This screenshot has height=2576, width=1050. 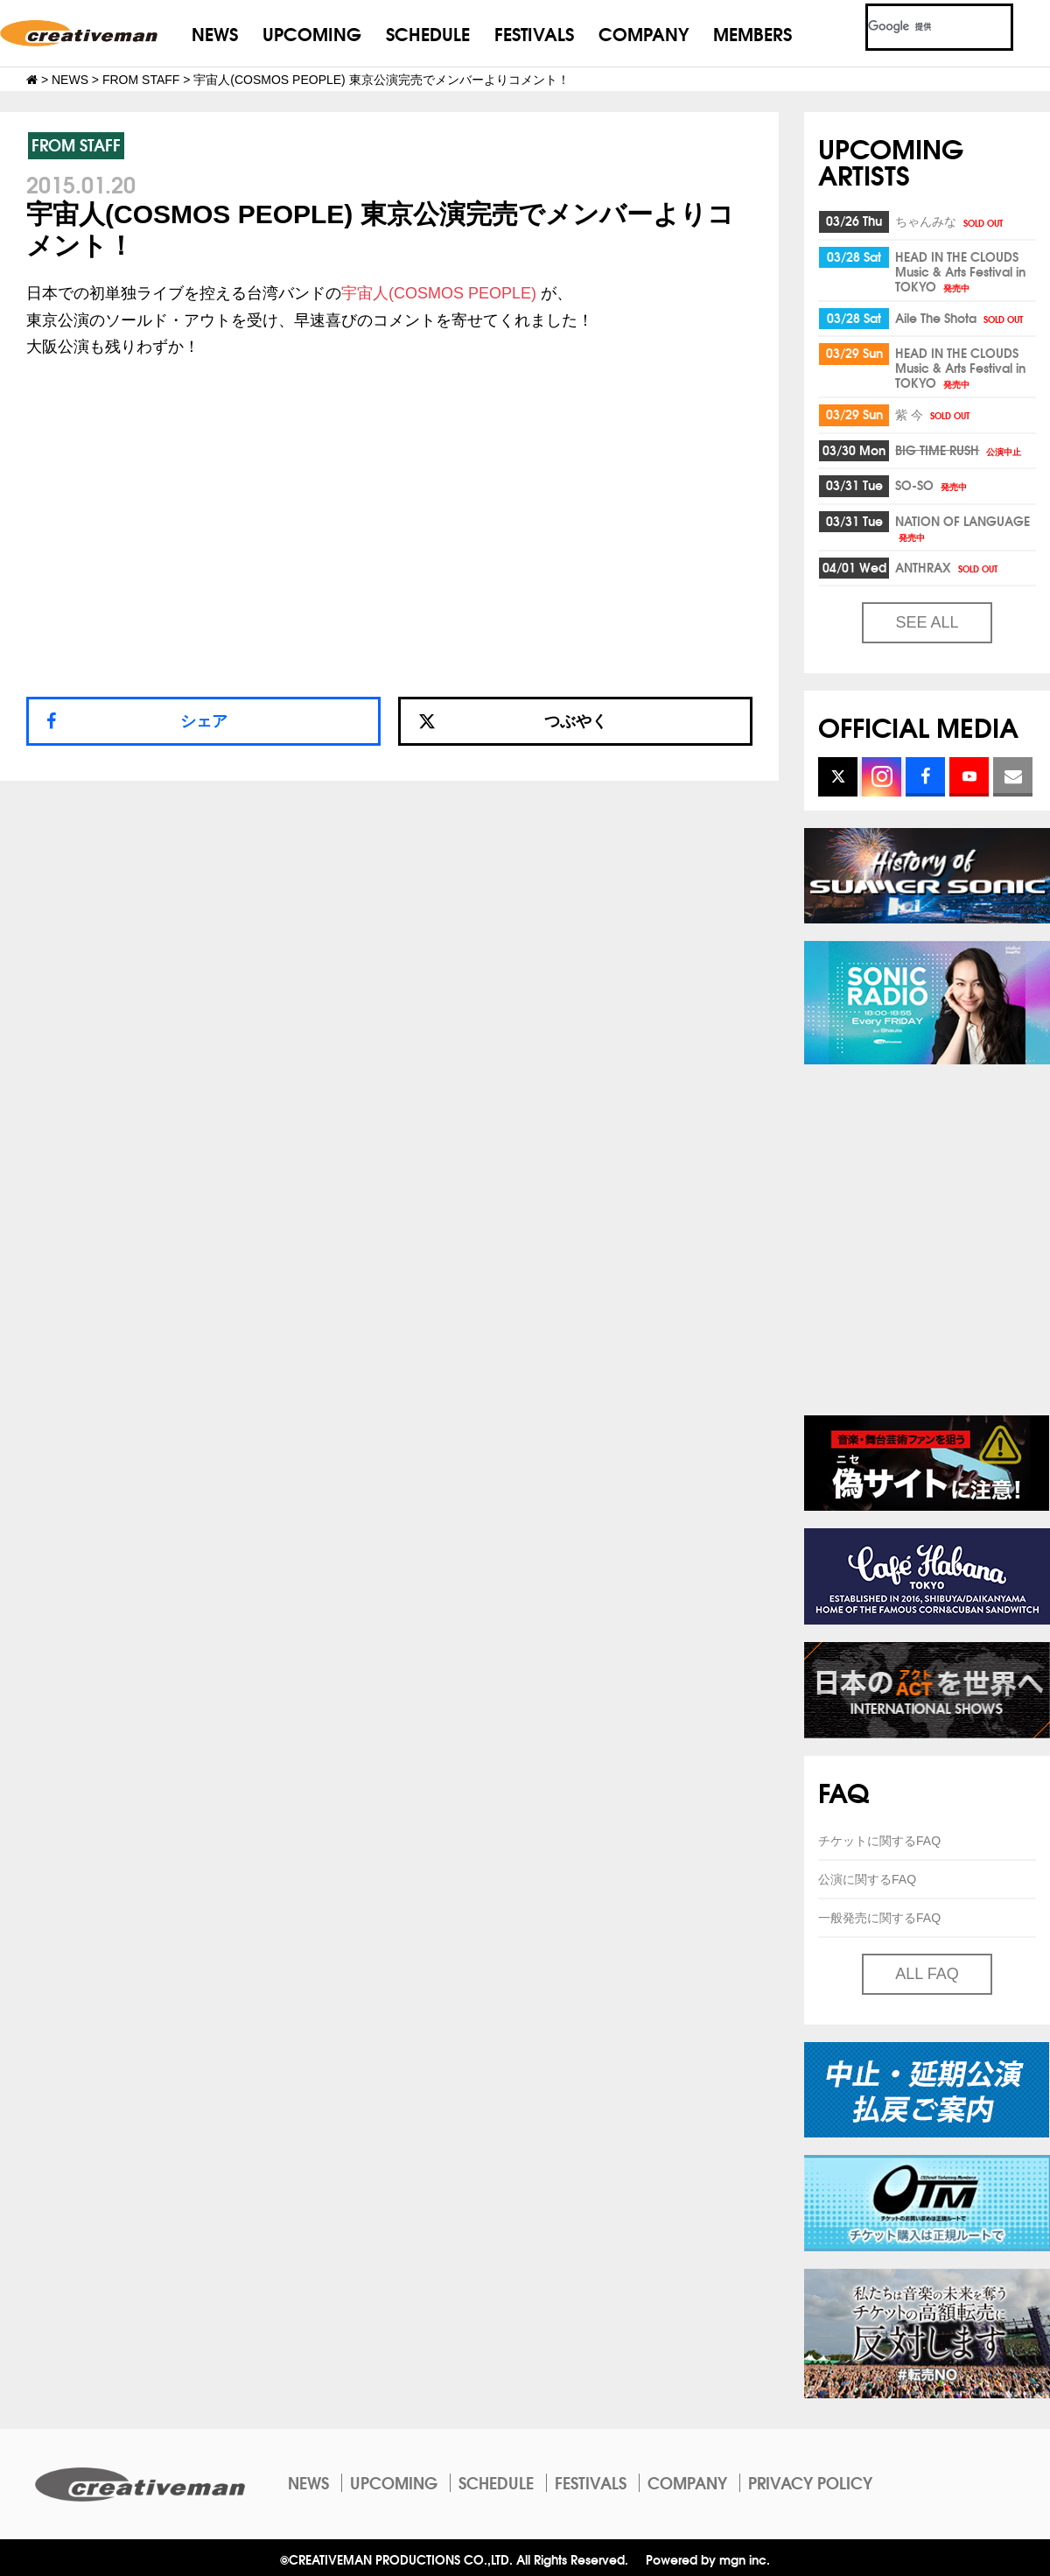 I want to click on ANTHRAX, so click(x=947, y=567).